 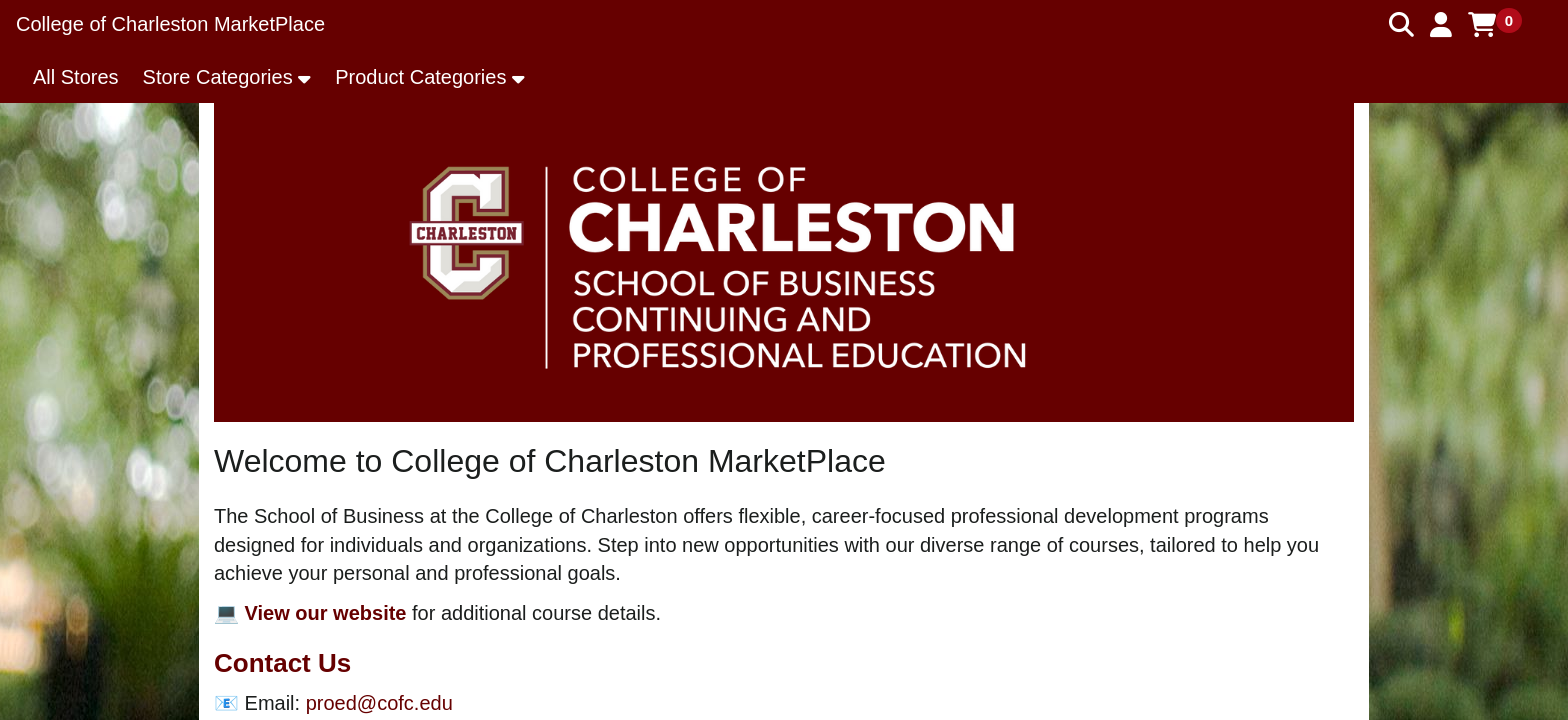 What do you see at coordinates (326, 613) in the screenshot?
I see `View our website` at bounding box center [326, 613].